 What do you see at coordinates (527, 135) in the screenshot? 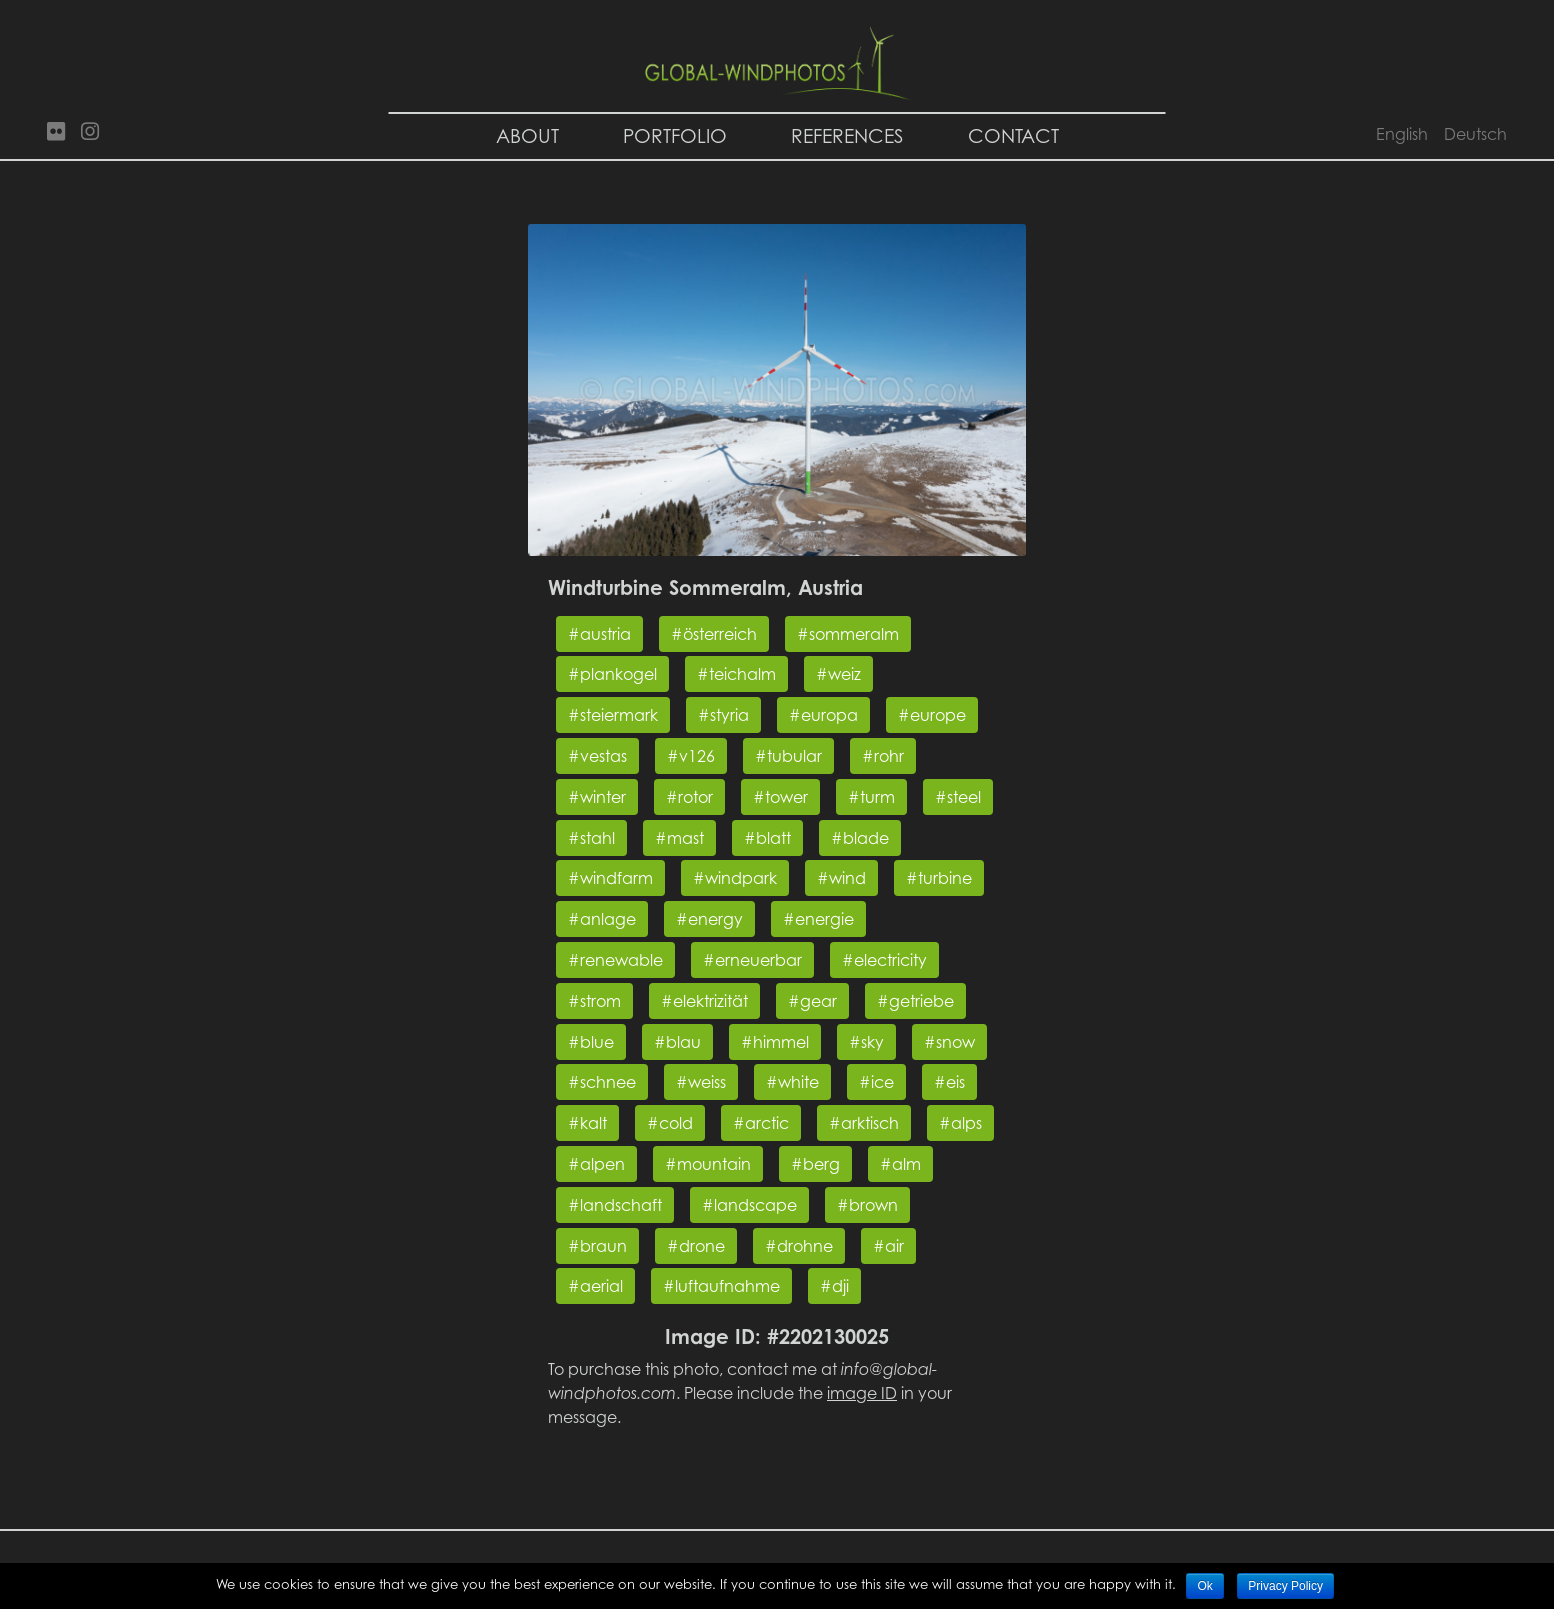
I see `About` at bounding box center [527, 135].